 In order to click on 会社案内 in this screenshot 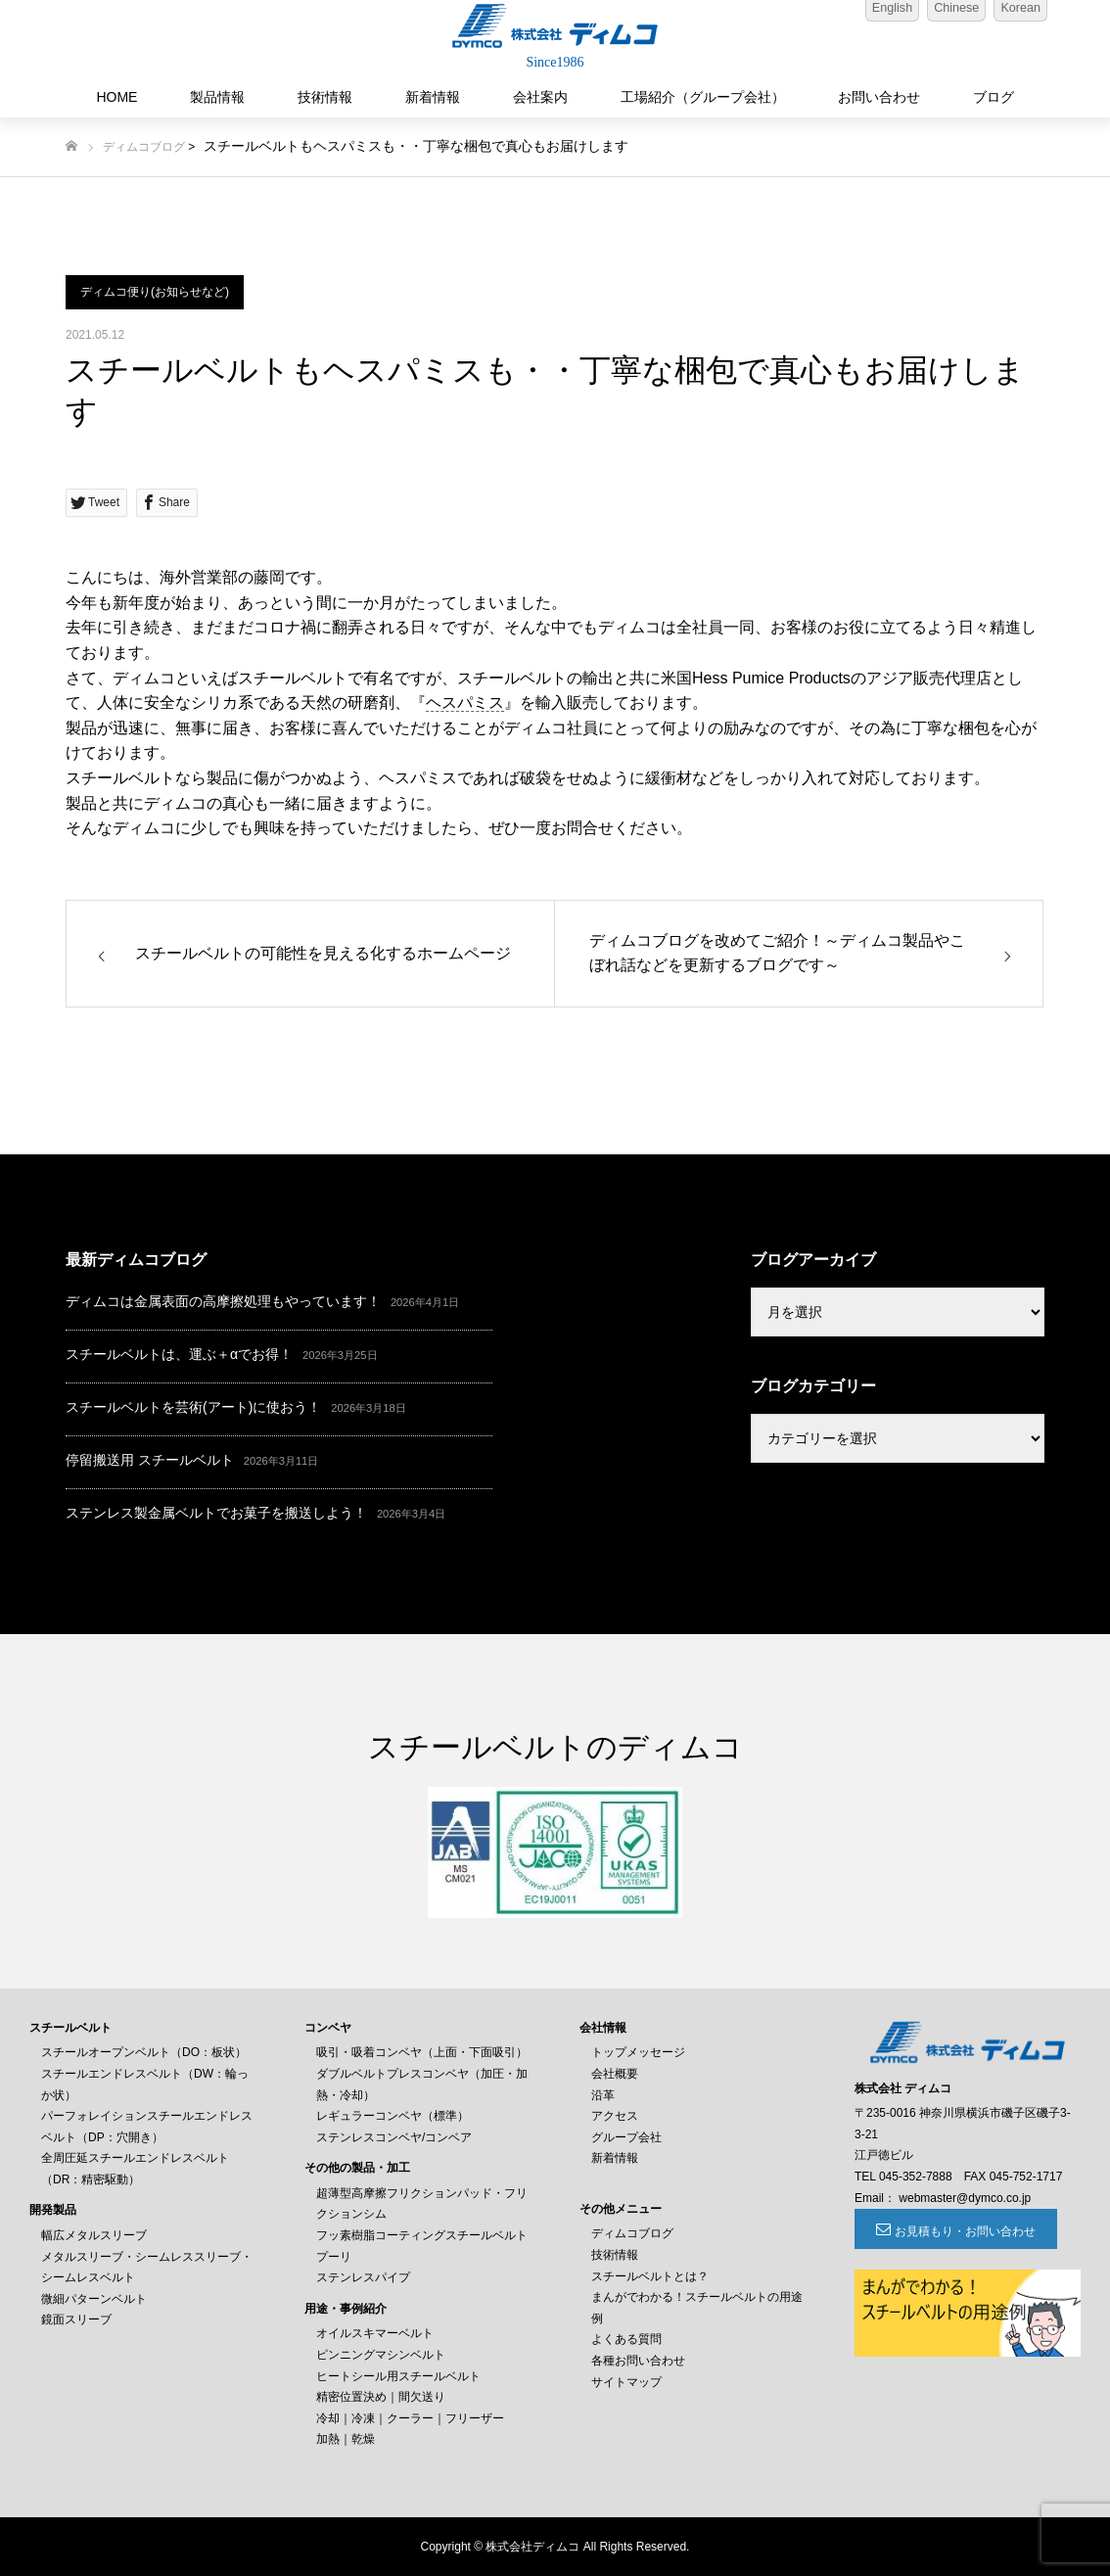, I will do `click(540, 97)`.